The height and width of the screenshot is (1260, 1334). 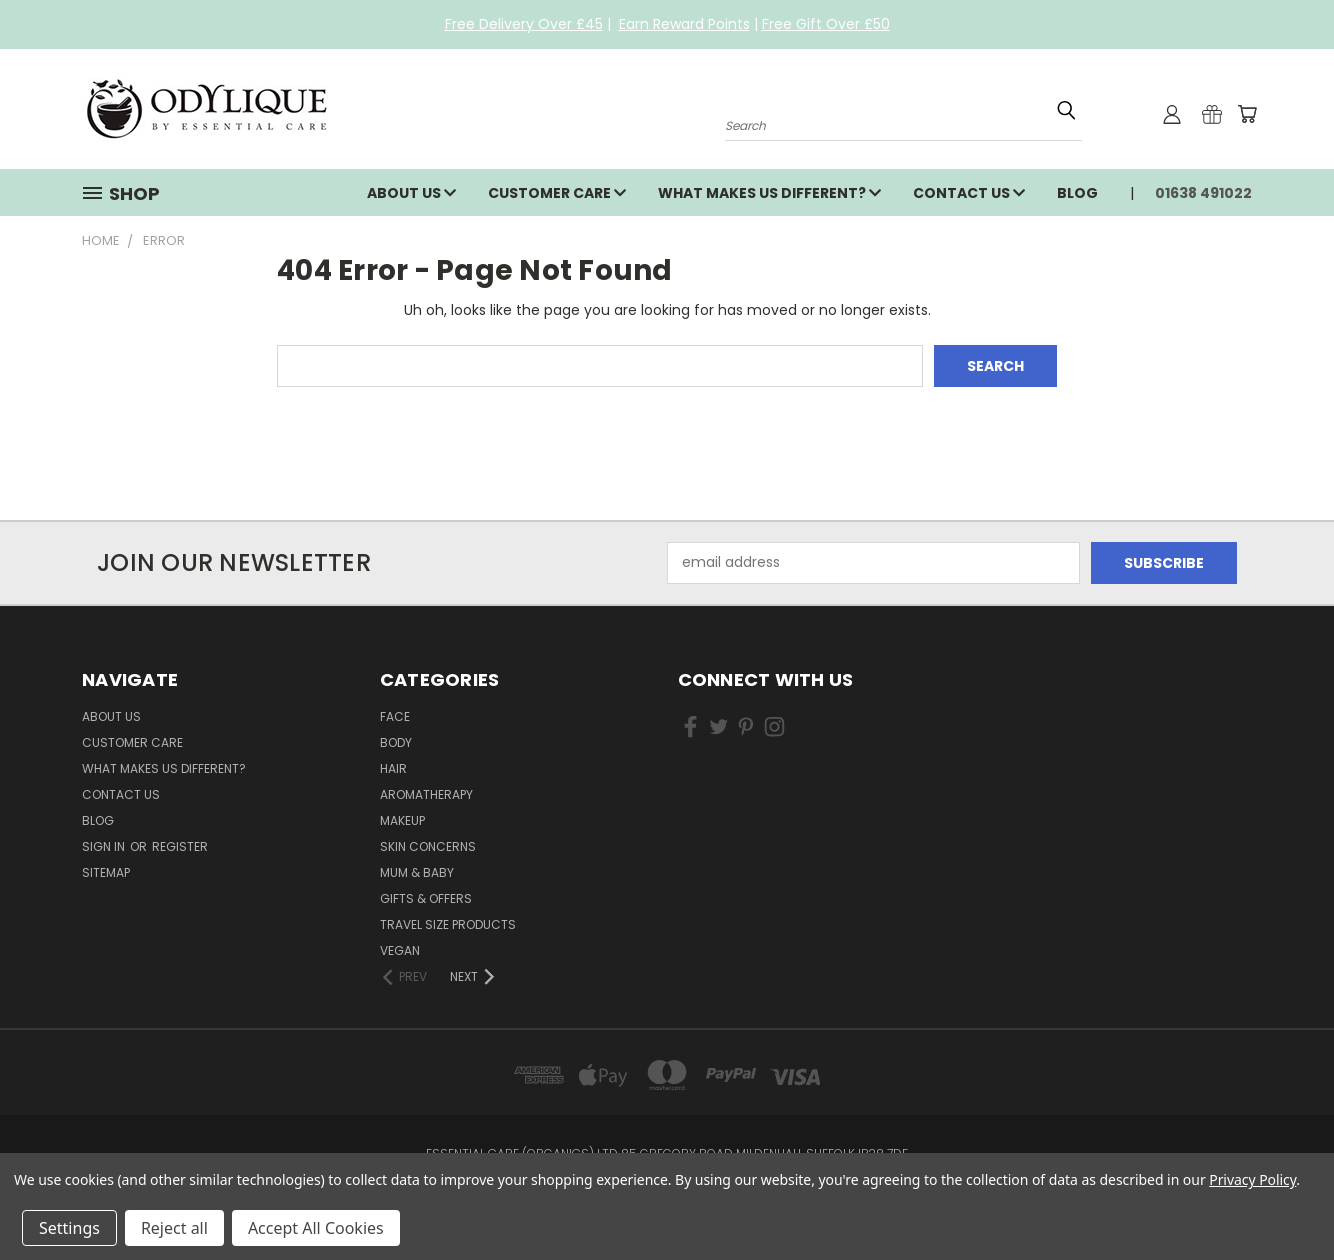 What do you see at coordinates (402, 820) in the screenshot?
I see `Makeup` at bounding box center [402, 820].